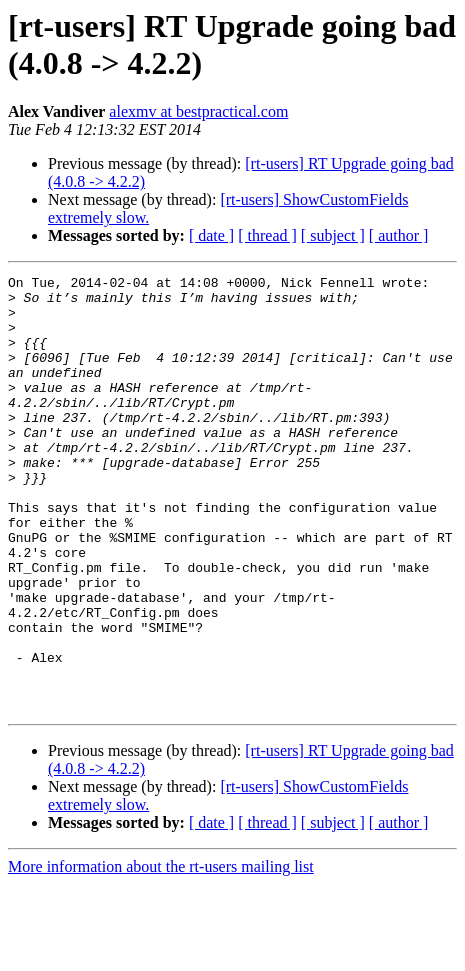  Describe the element at coordinates (211, 235) in the screenshot. I see `[ date ]` at that location.